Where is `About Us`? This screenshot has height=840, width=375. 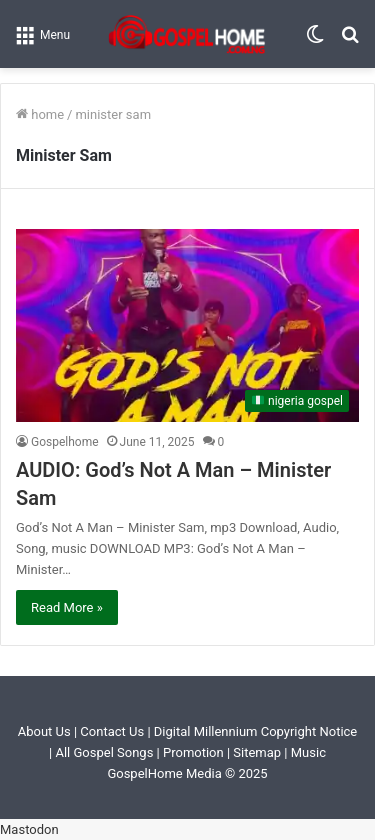
About Us is located at coordinates (44, 731).